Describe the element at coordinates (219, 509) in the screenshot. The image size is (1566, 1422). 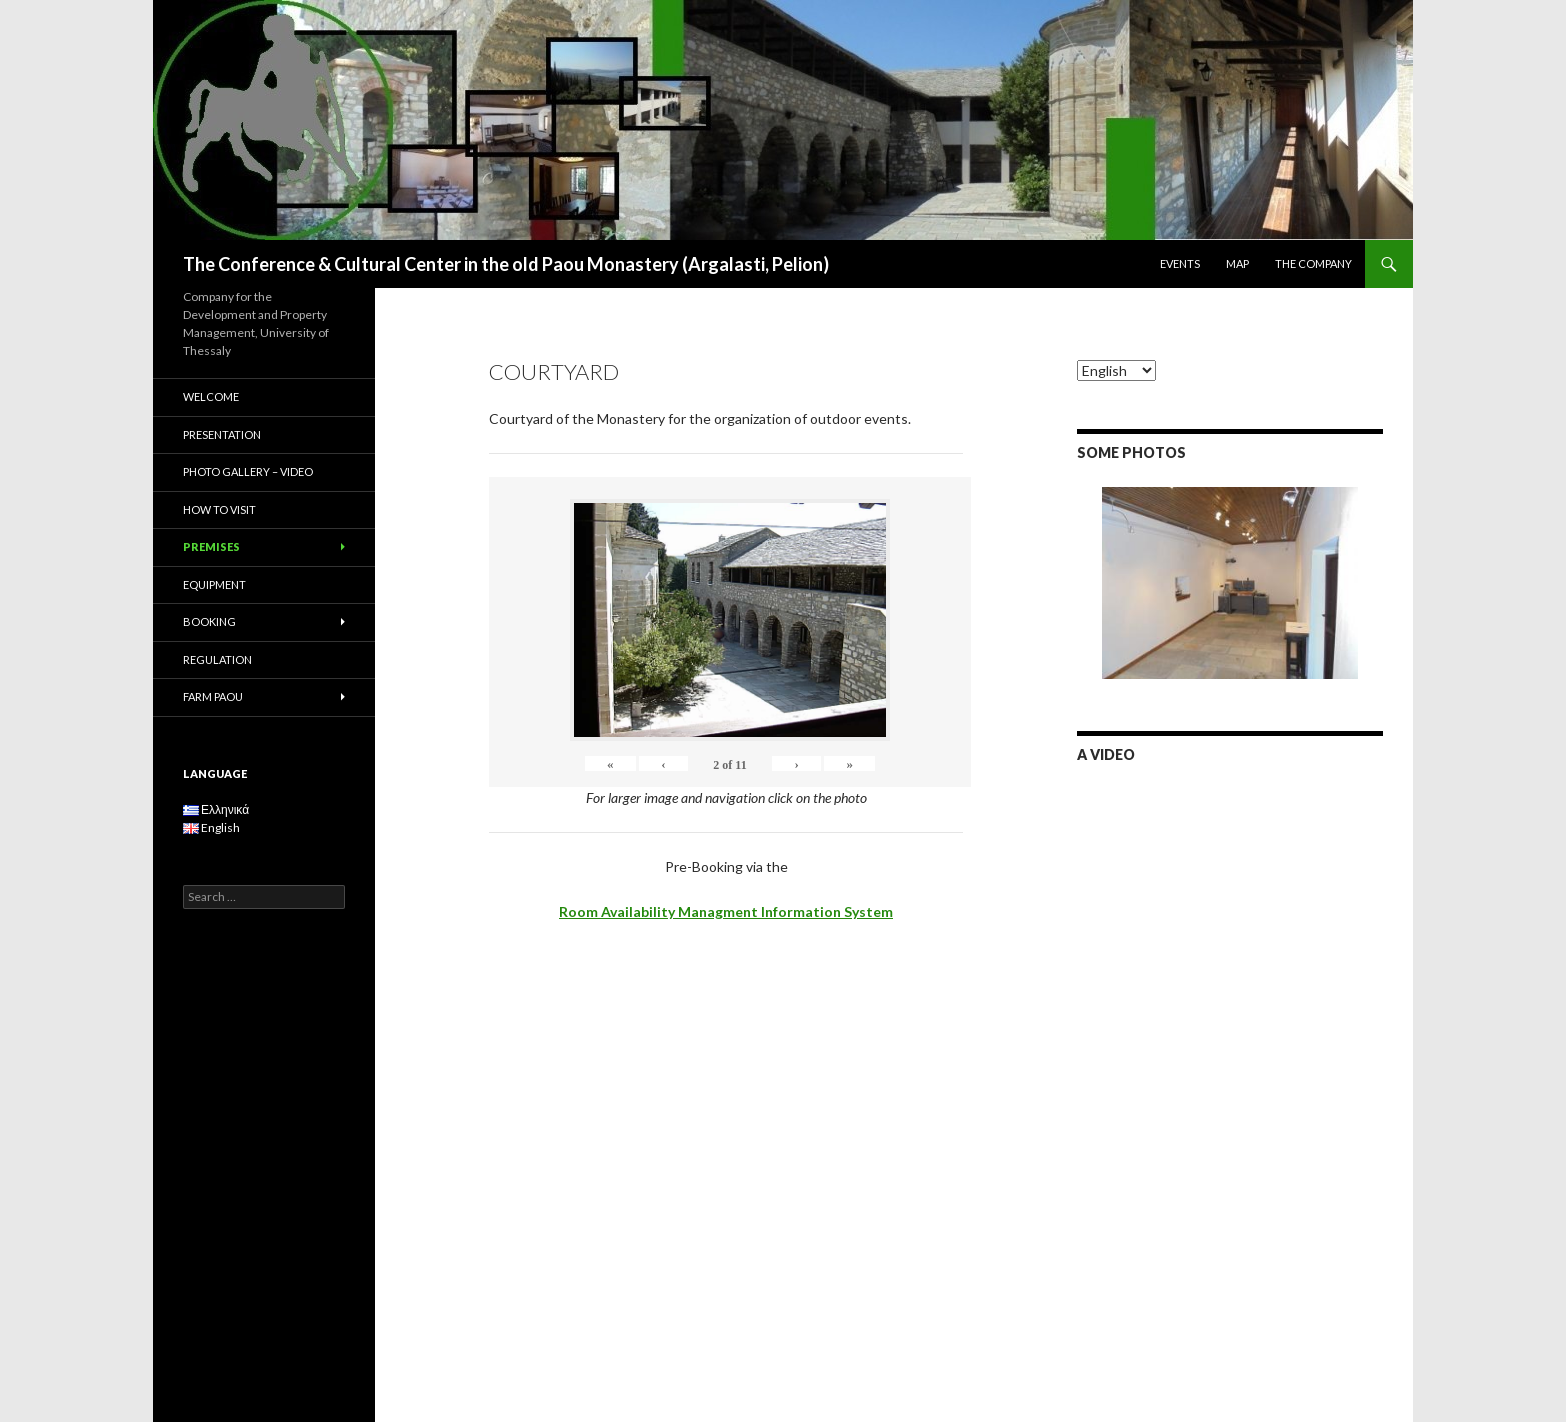
I see `HOW TO VISIT` at that location.